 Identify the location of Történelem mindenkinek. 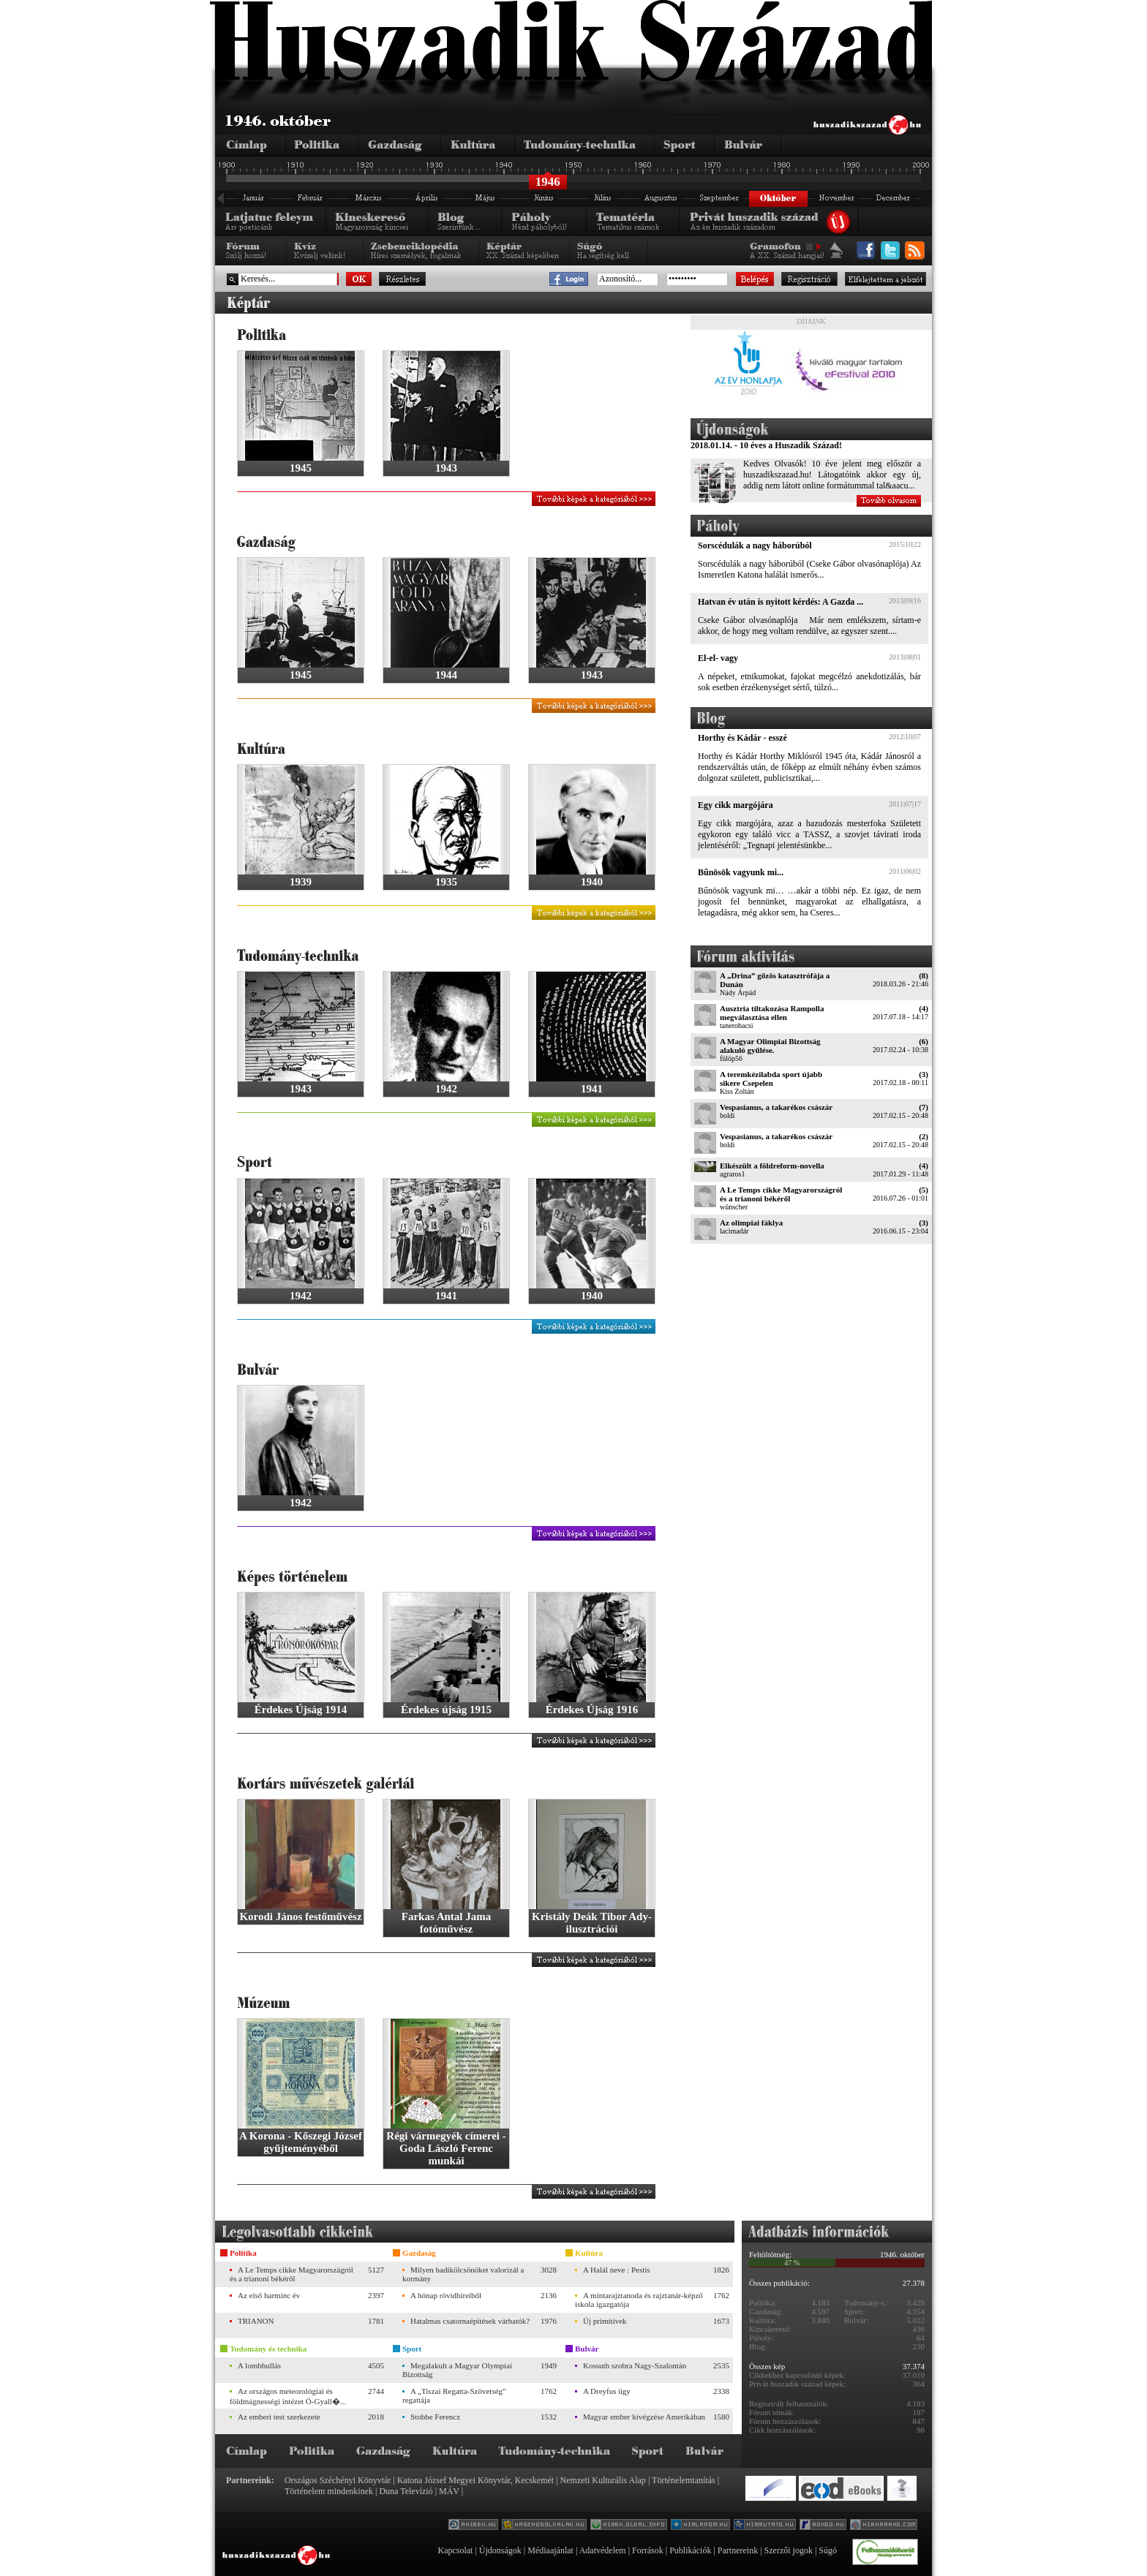
(329, 2491).